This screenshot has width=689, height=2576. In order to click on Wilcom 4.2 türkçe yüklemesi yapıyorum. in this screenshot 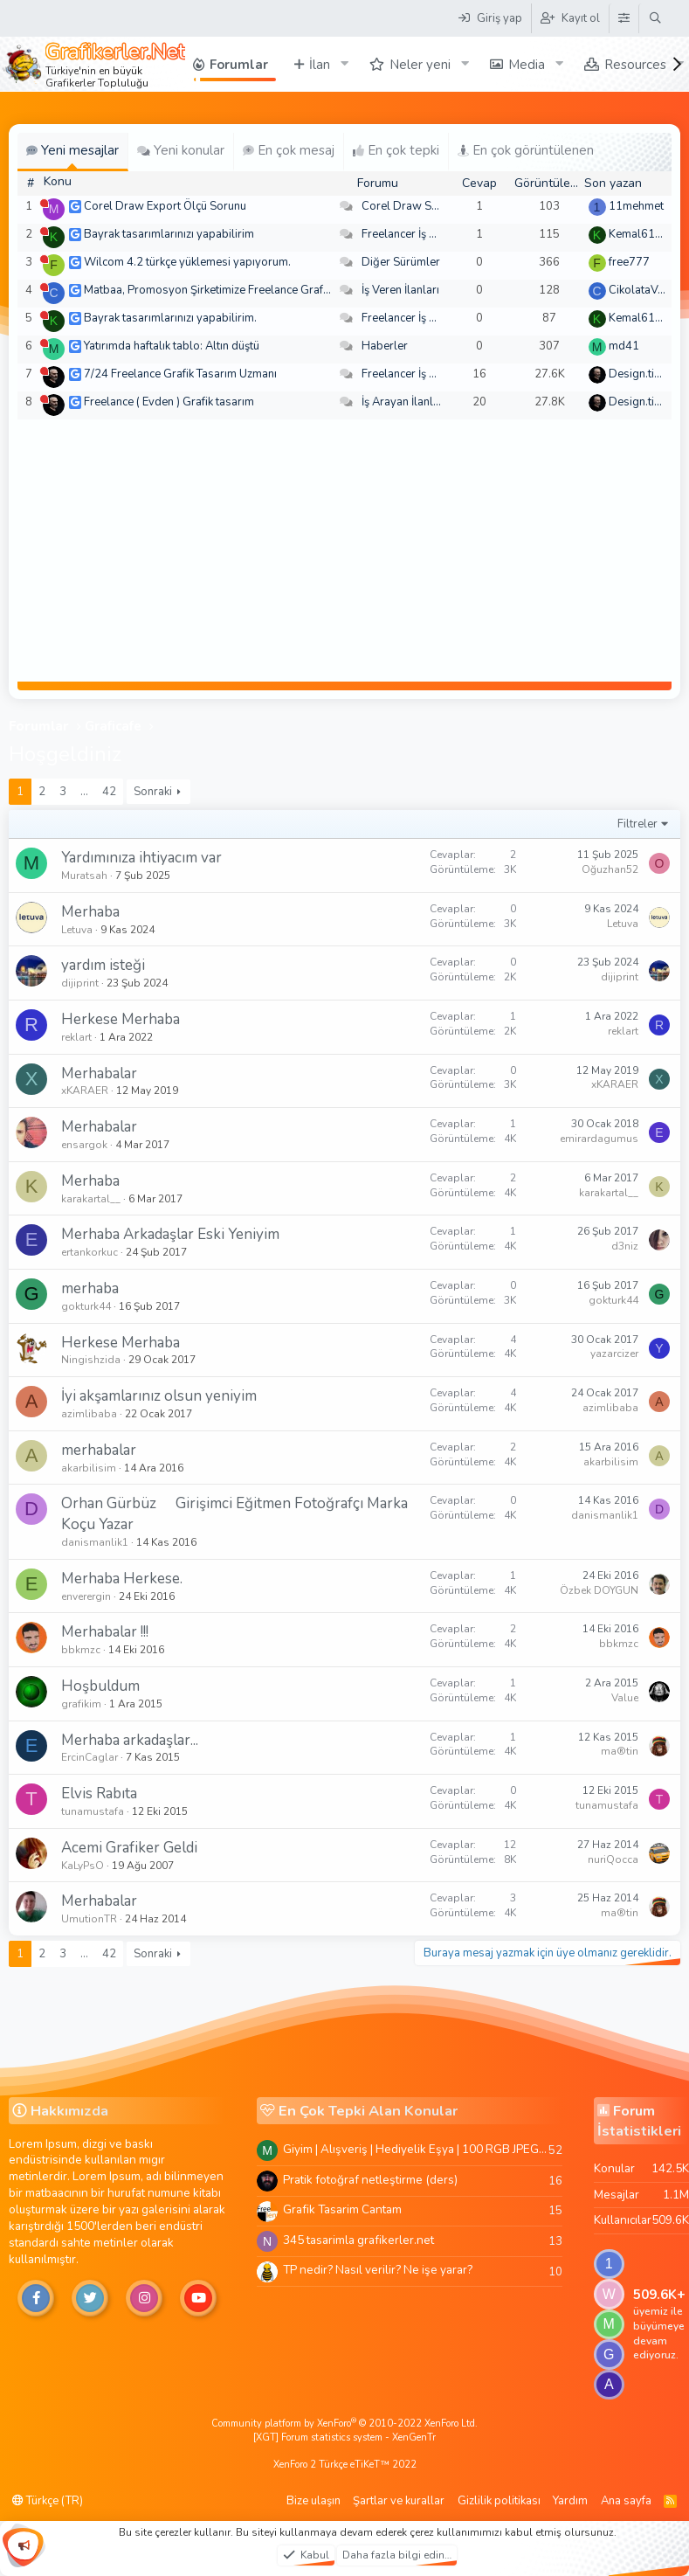, I will do `click(187, 262)`.